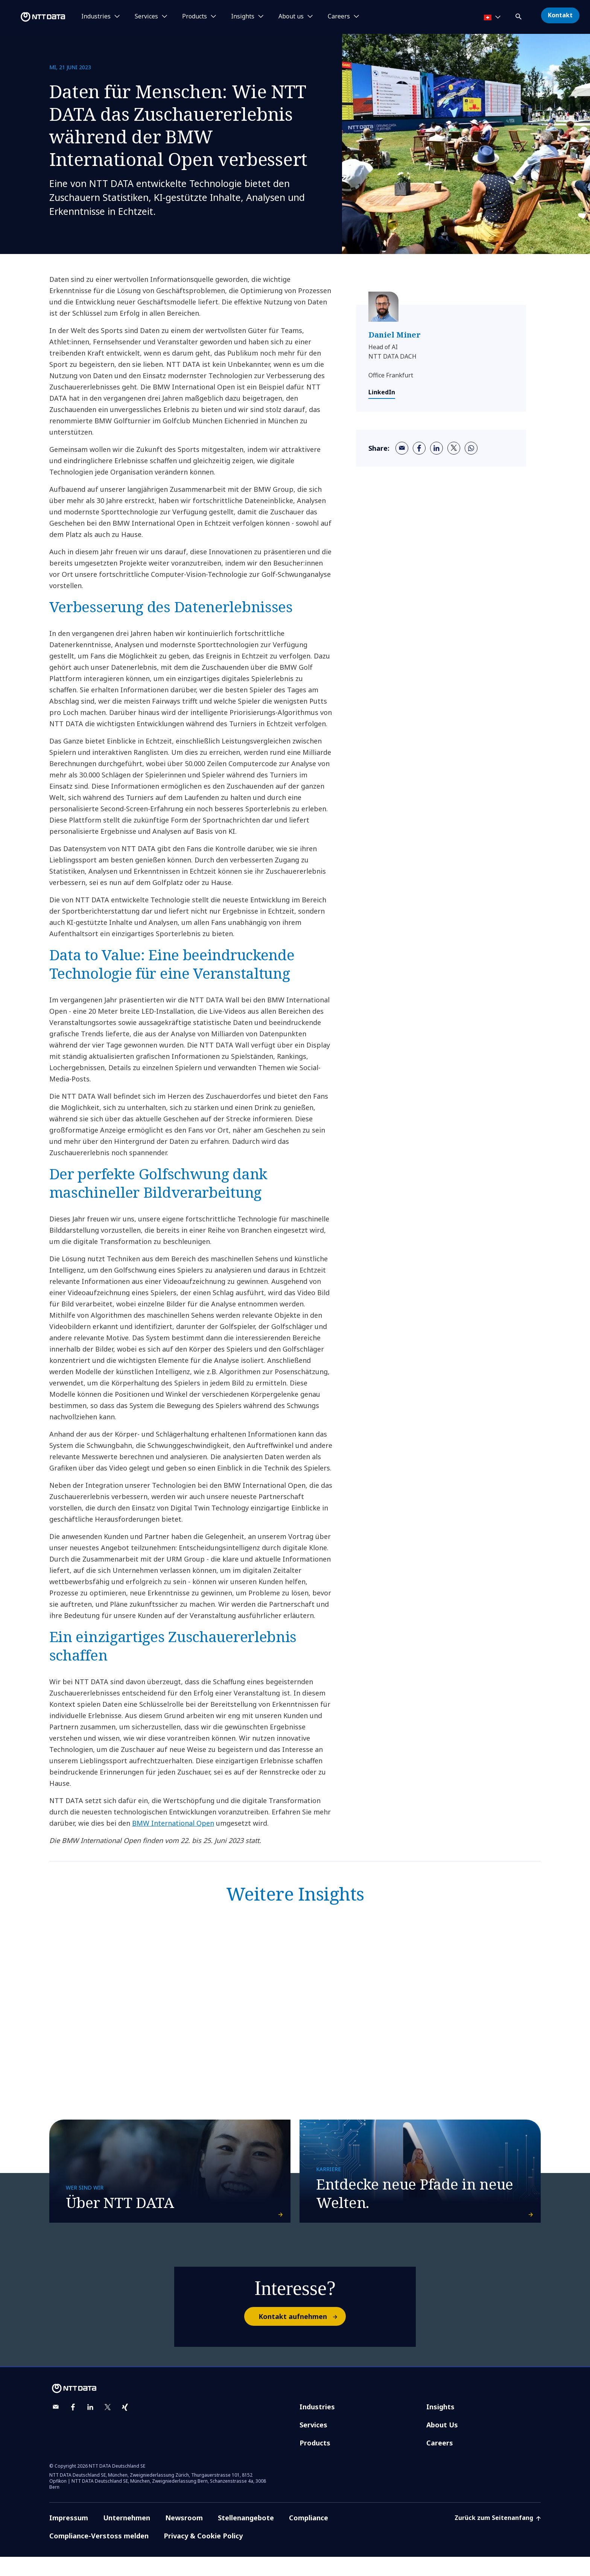  What do you see at coordinates (442, 2443) in the screenshot?
I see `About Us` at bounding box center [442, 2443].